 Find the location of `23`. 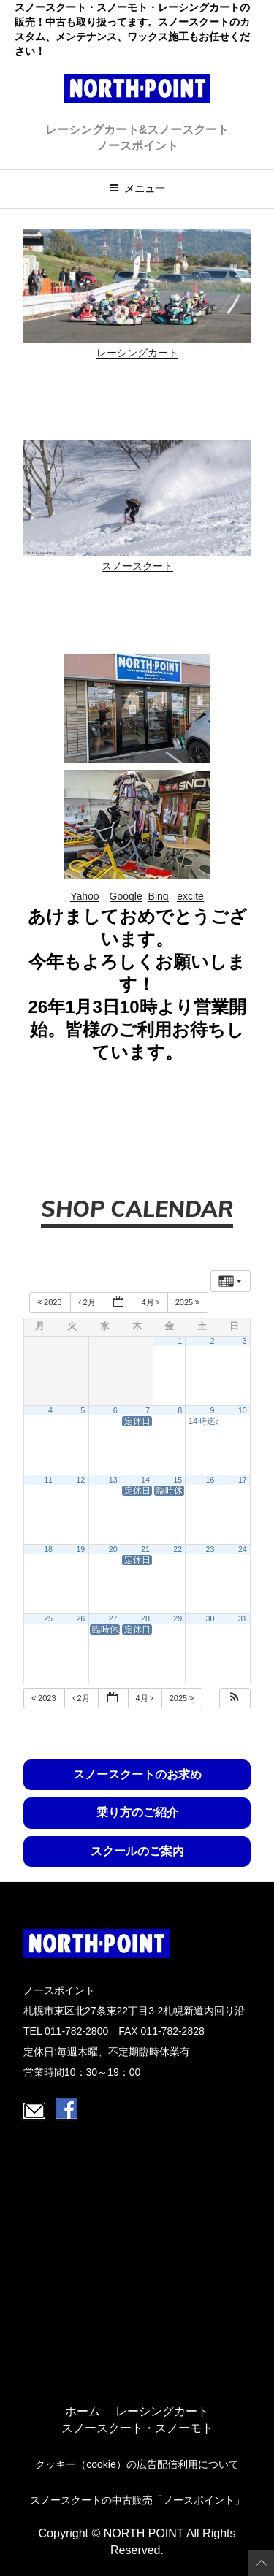

23 is located at coordinates (210, 1549).